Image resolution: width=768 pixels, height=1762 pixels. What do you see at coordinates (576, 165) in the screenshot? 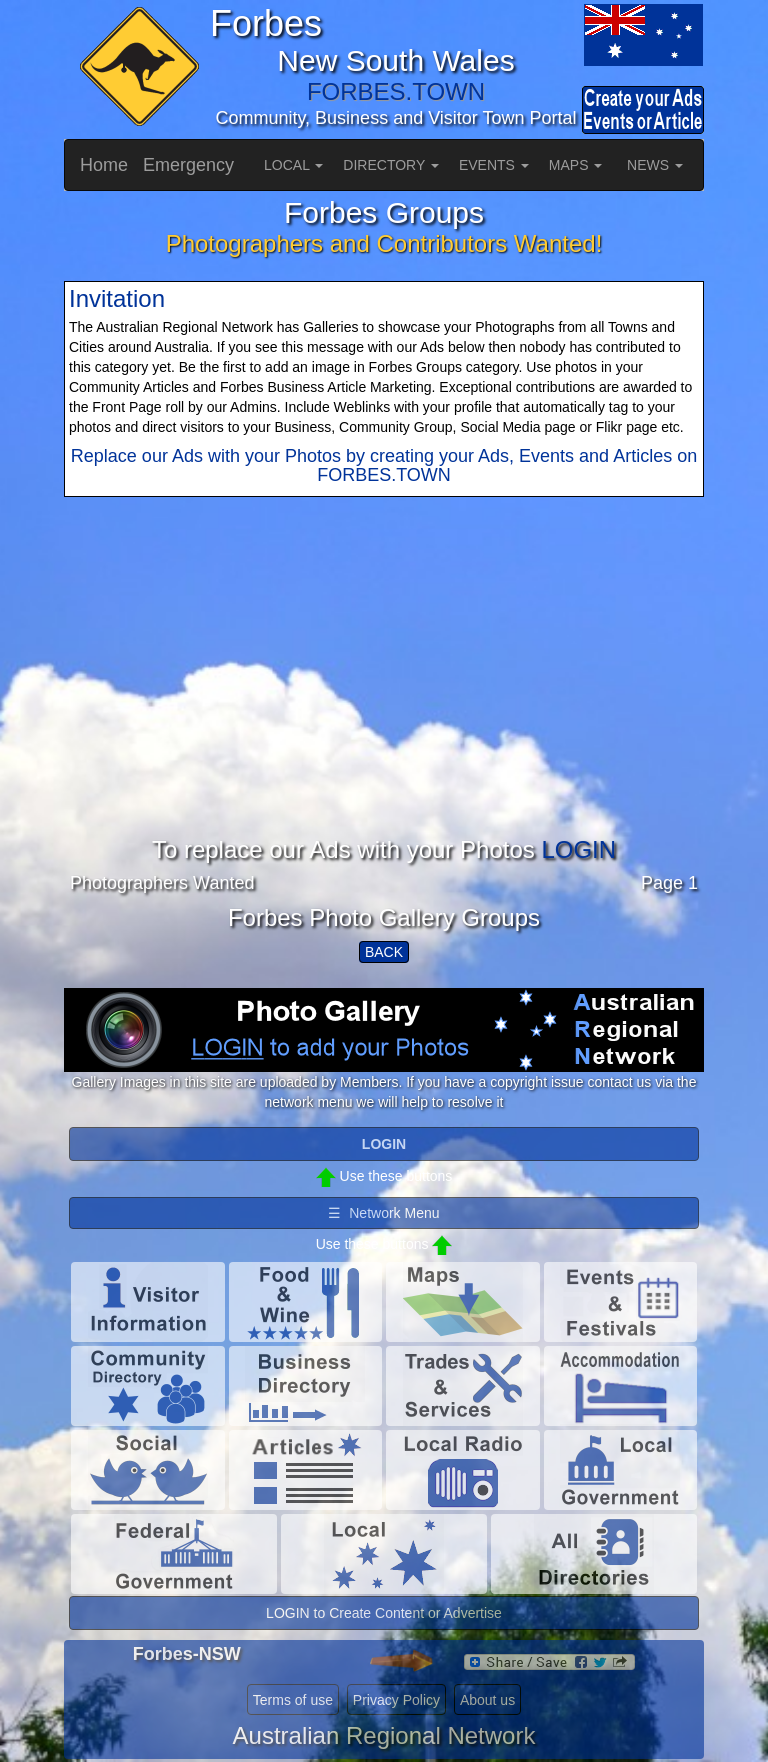
I see `MAPS [button]` at bounding box center [576, 165].